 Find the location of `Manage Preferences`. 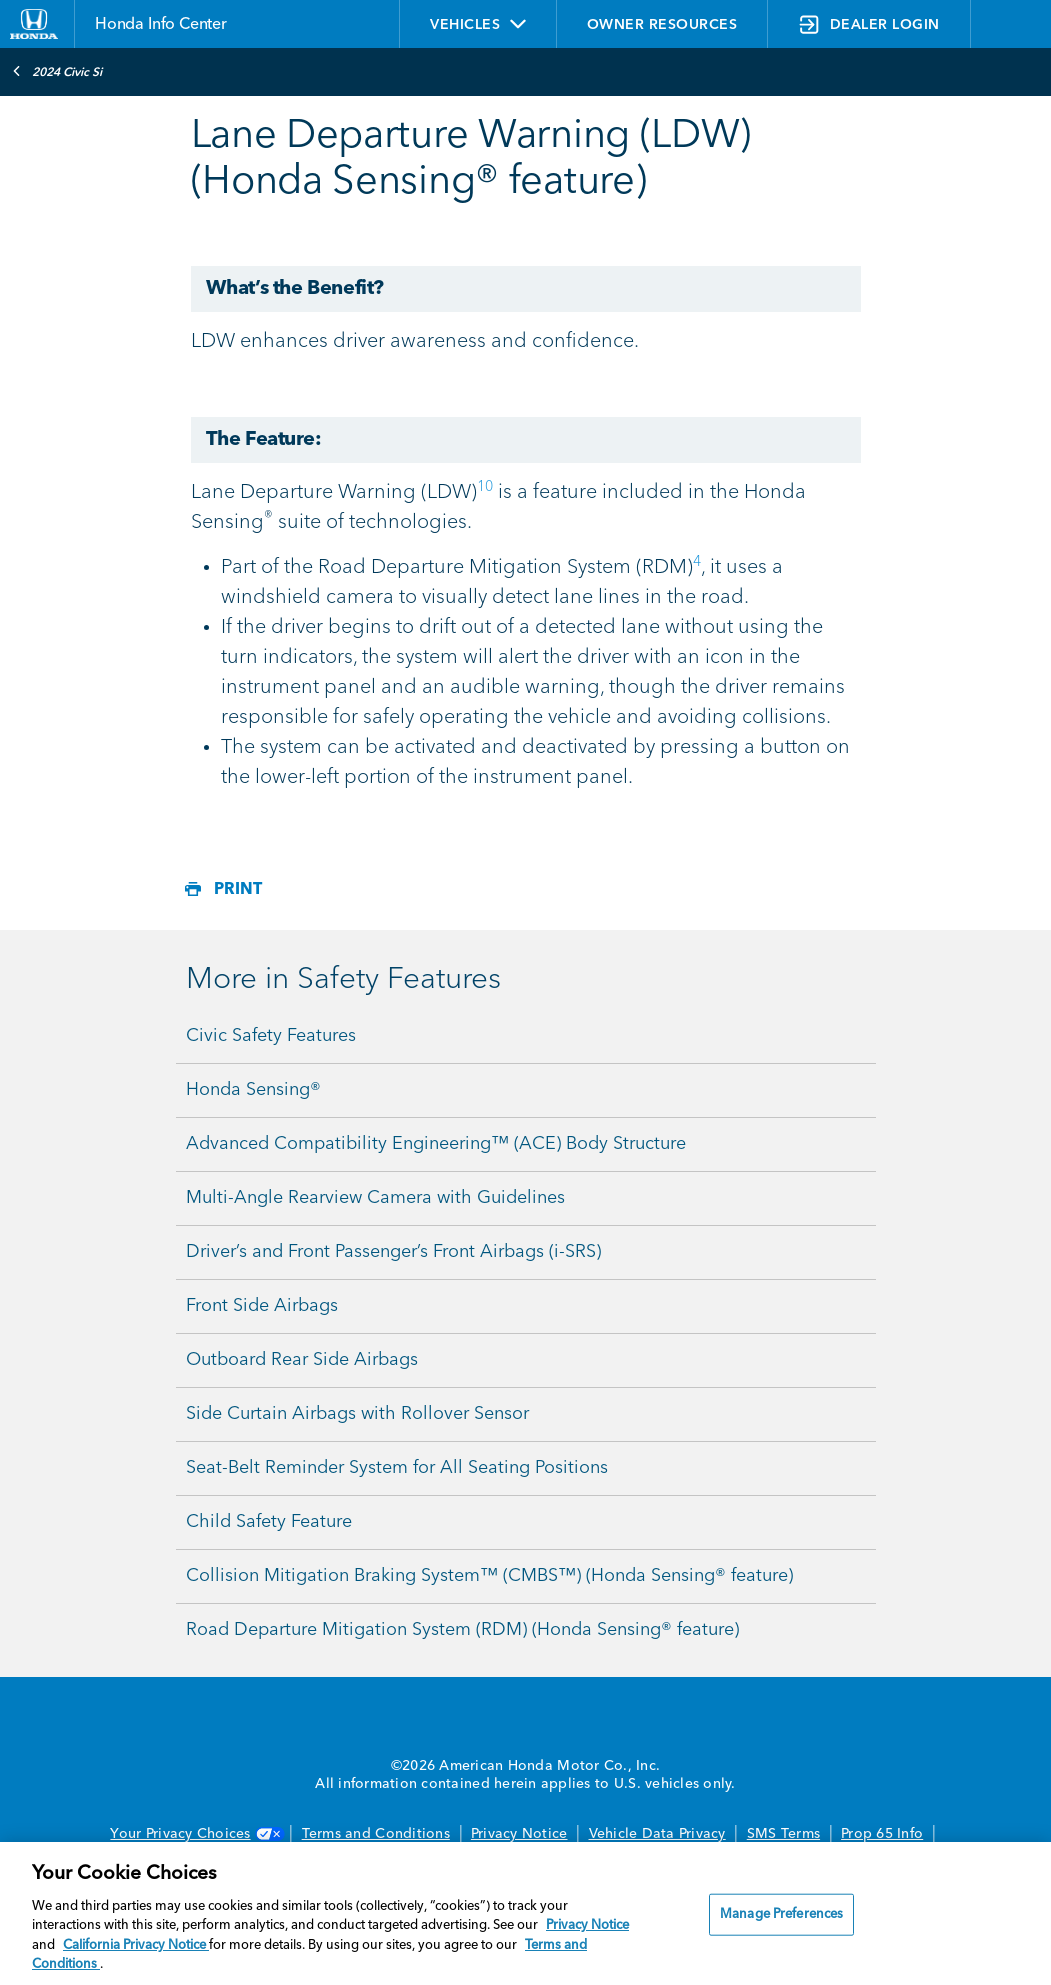

Manage Preferences is located at coordinates (781, 1914).